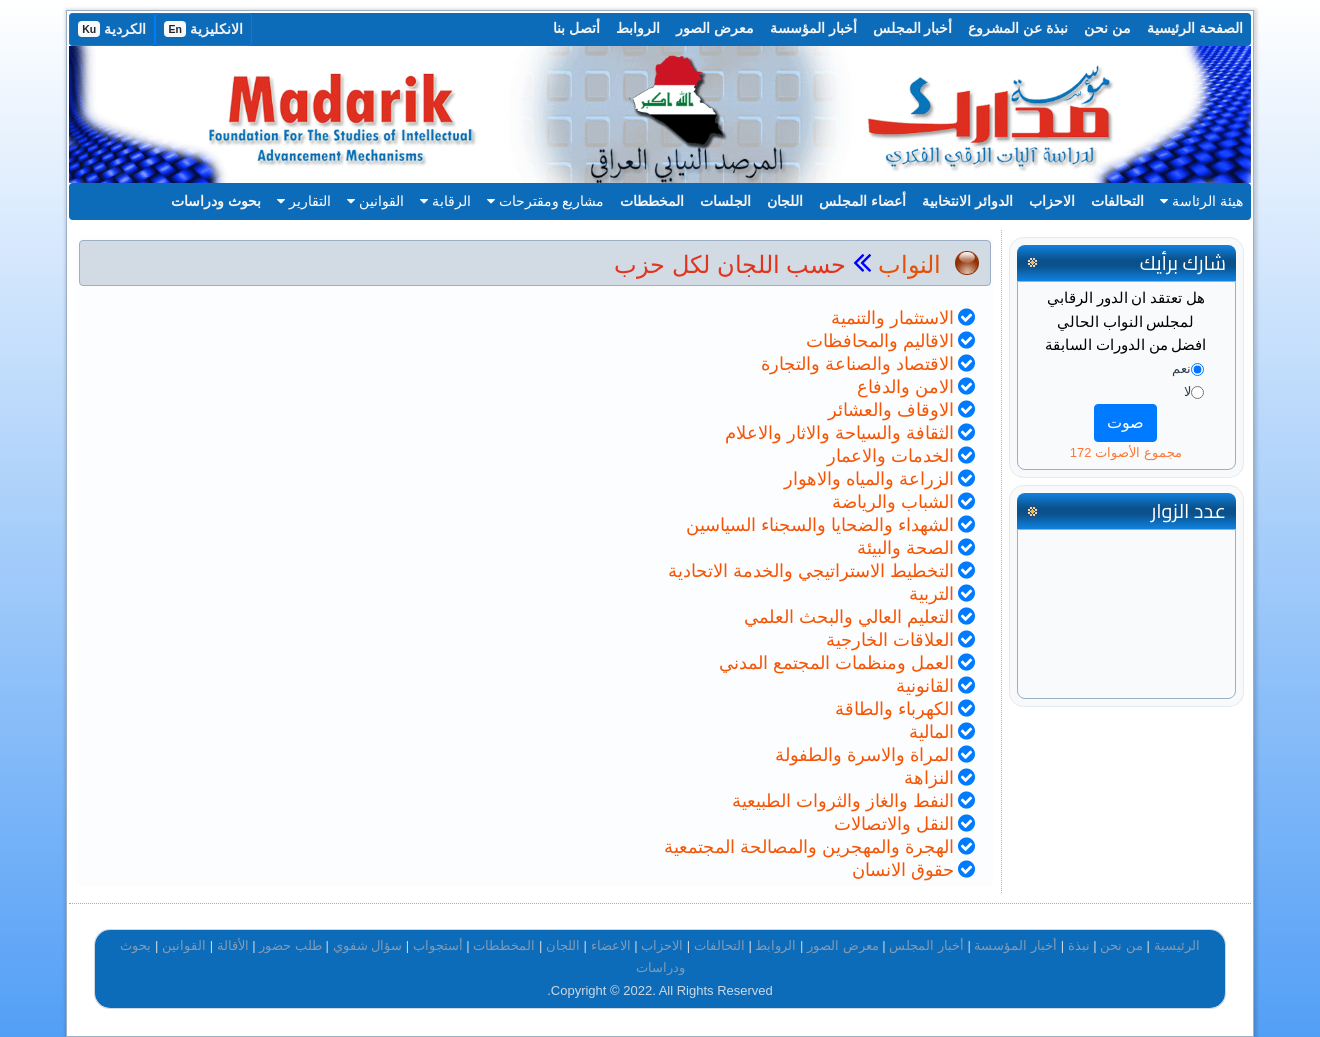 Image resolution: width=1320 pixels, height=1037 pixels. I want to click on الكردية, so click(112, 29).